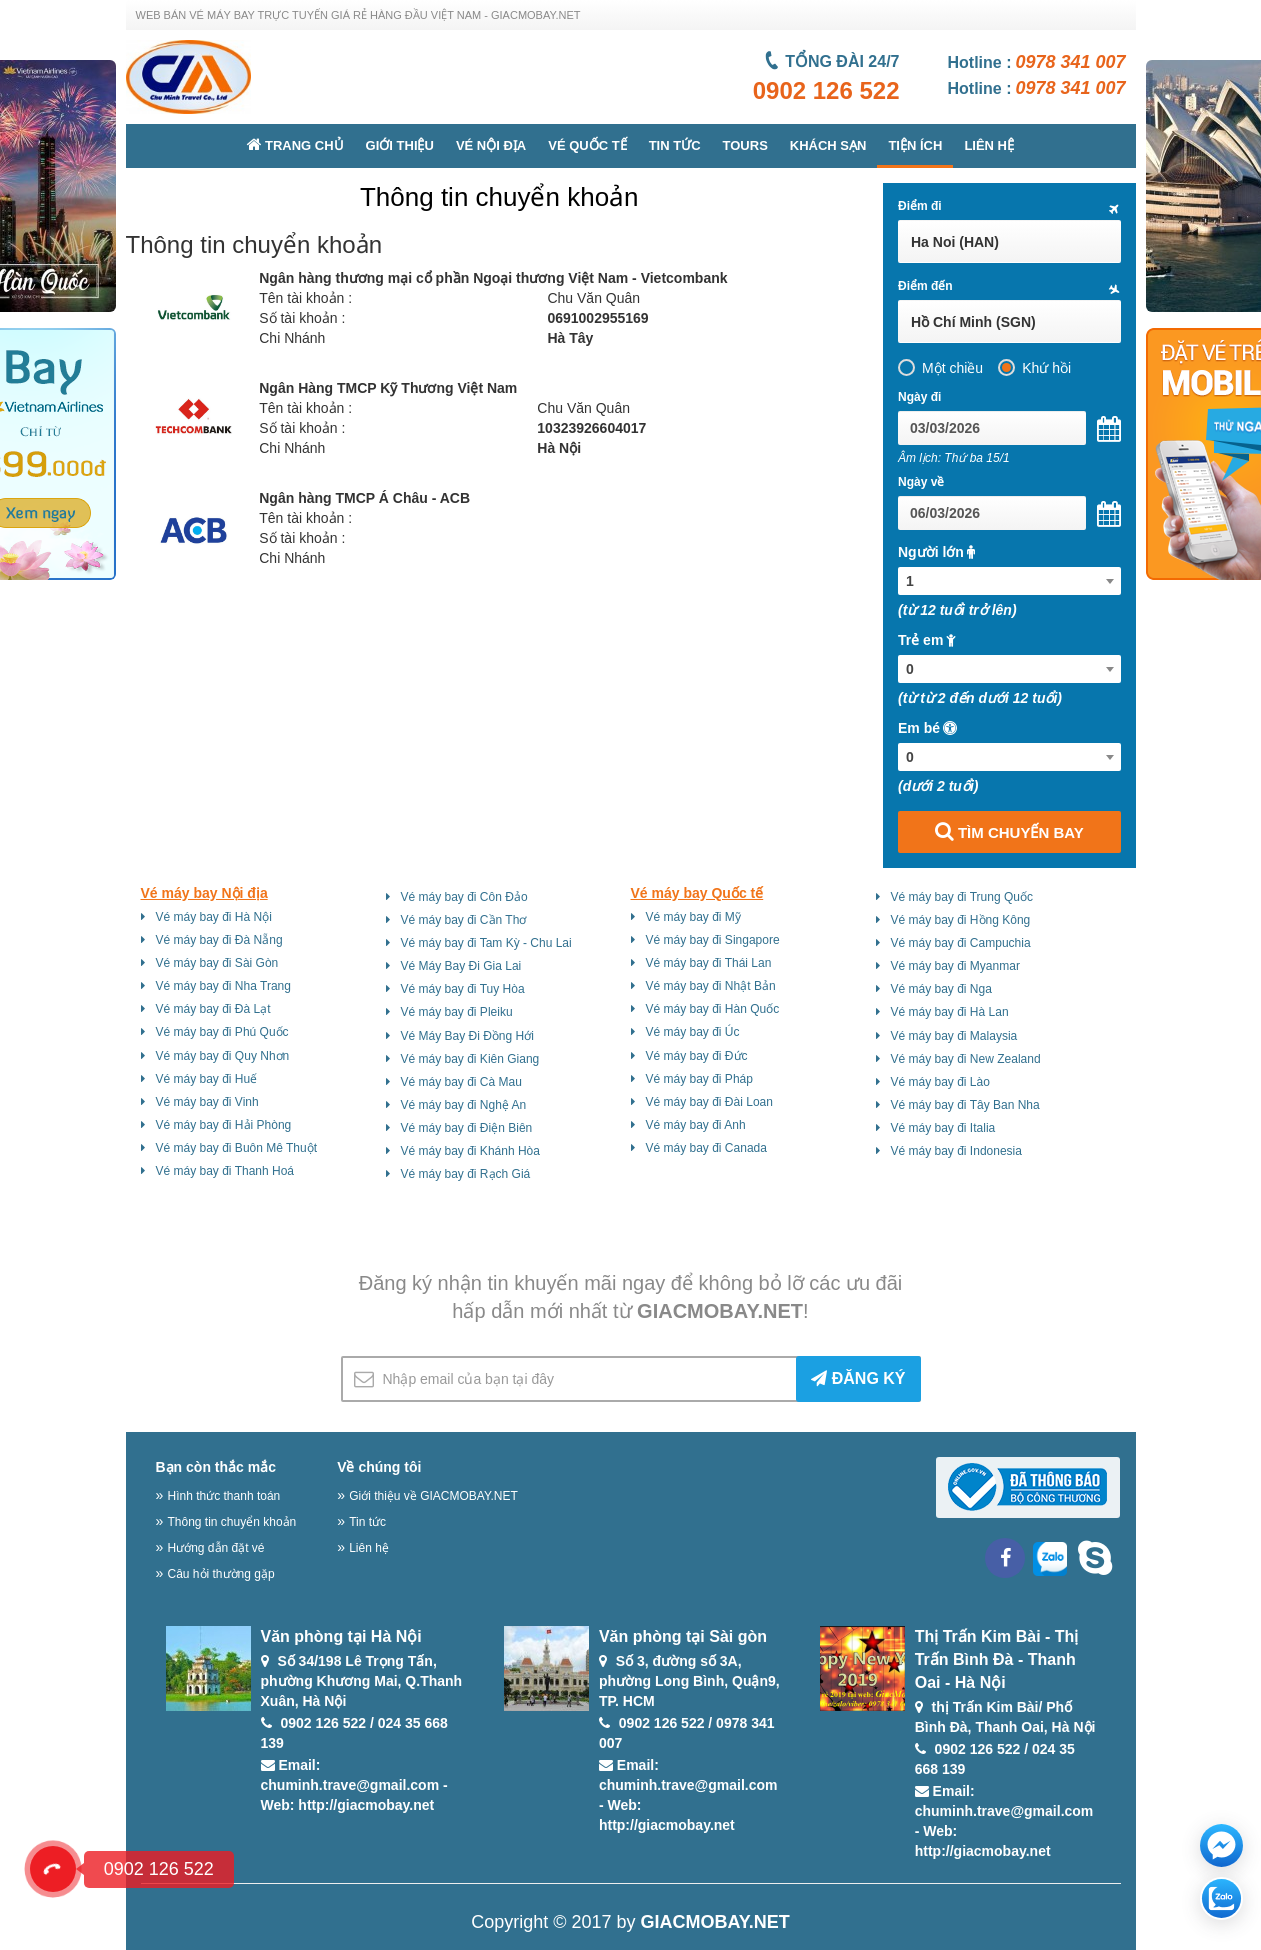 The width and height of the screenshot is (1261, 1950). Describe the element at coordinates (237, 1148) in the screenshot. I see `Vé máy bay đi Buôn Mê Thuột` at that location.